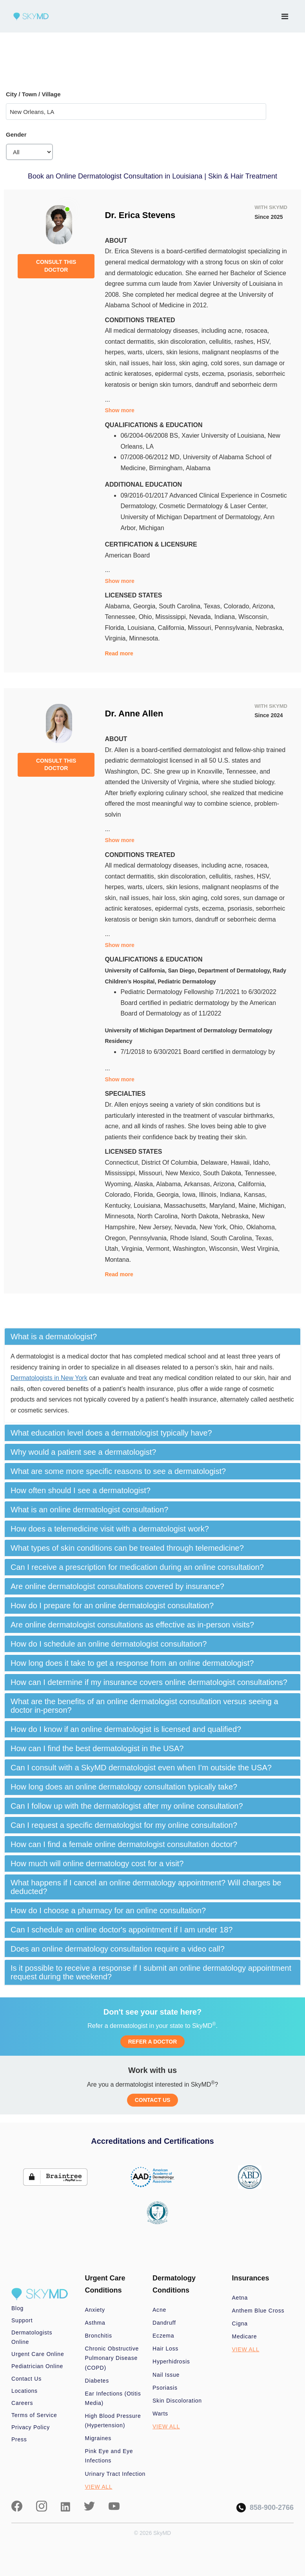 The width and height of the screenshot is (305, 2576). Describe the element at coordinates (109, 1644) in the screenshot. I see `How do I schedule an online dermatologist consultation? [button]` at that location.